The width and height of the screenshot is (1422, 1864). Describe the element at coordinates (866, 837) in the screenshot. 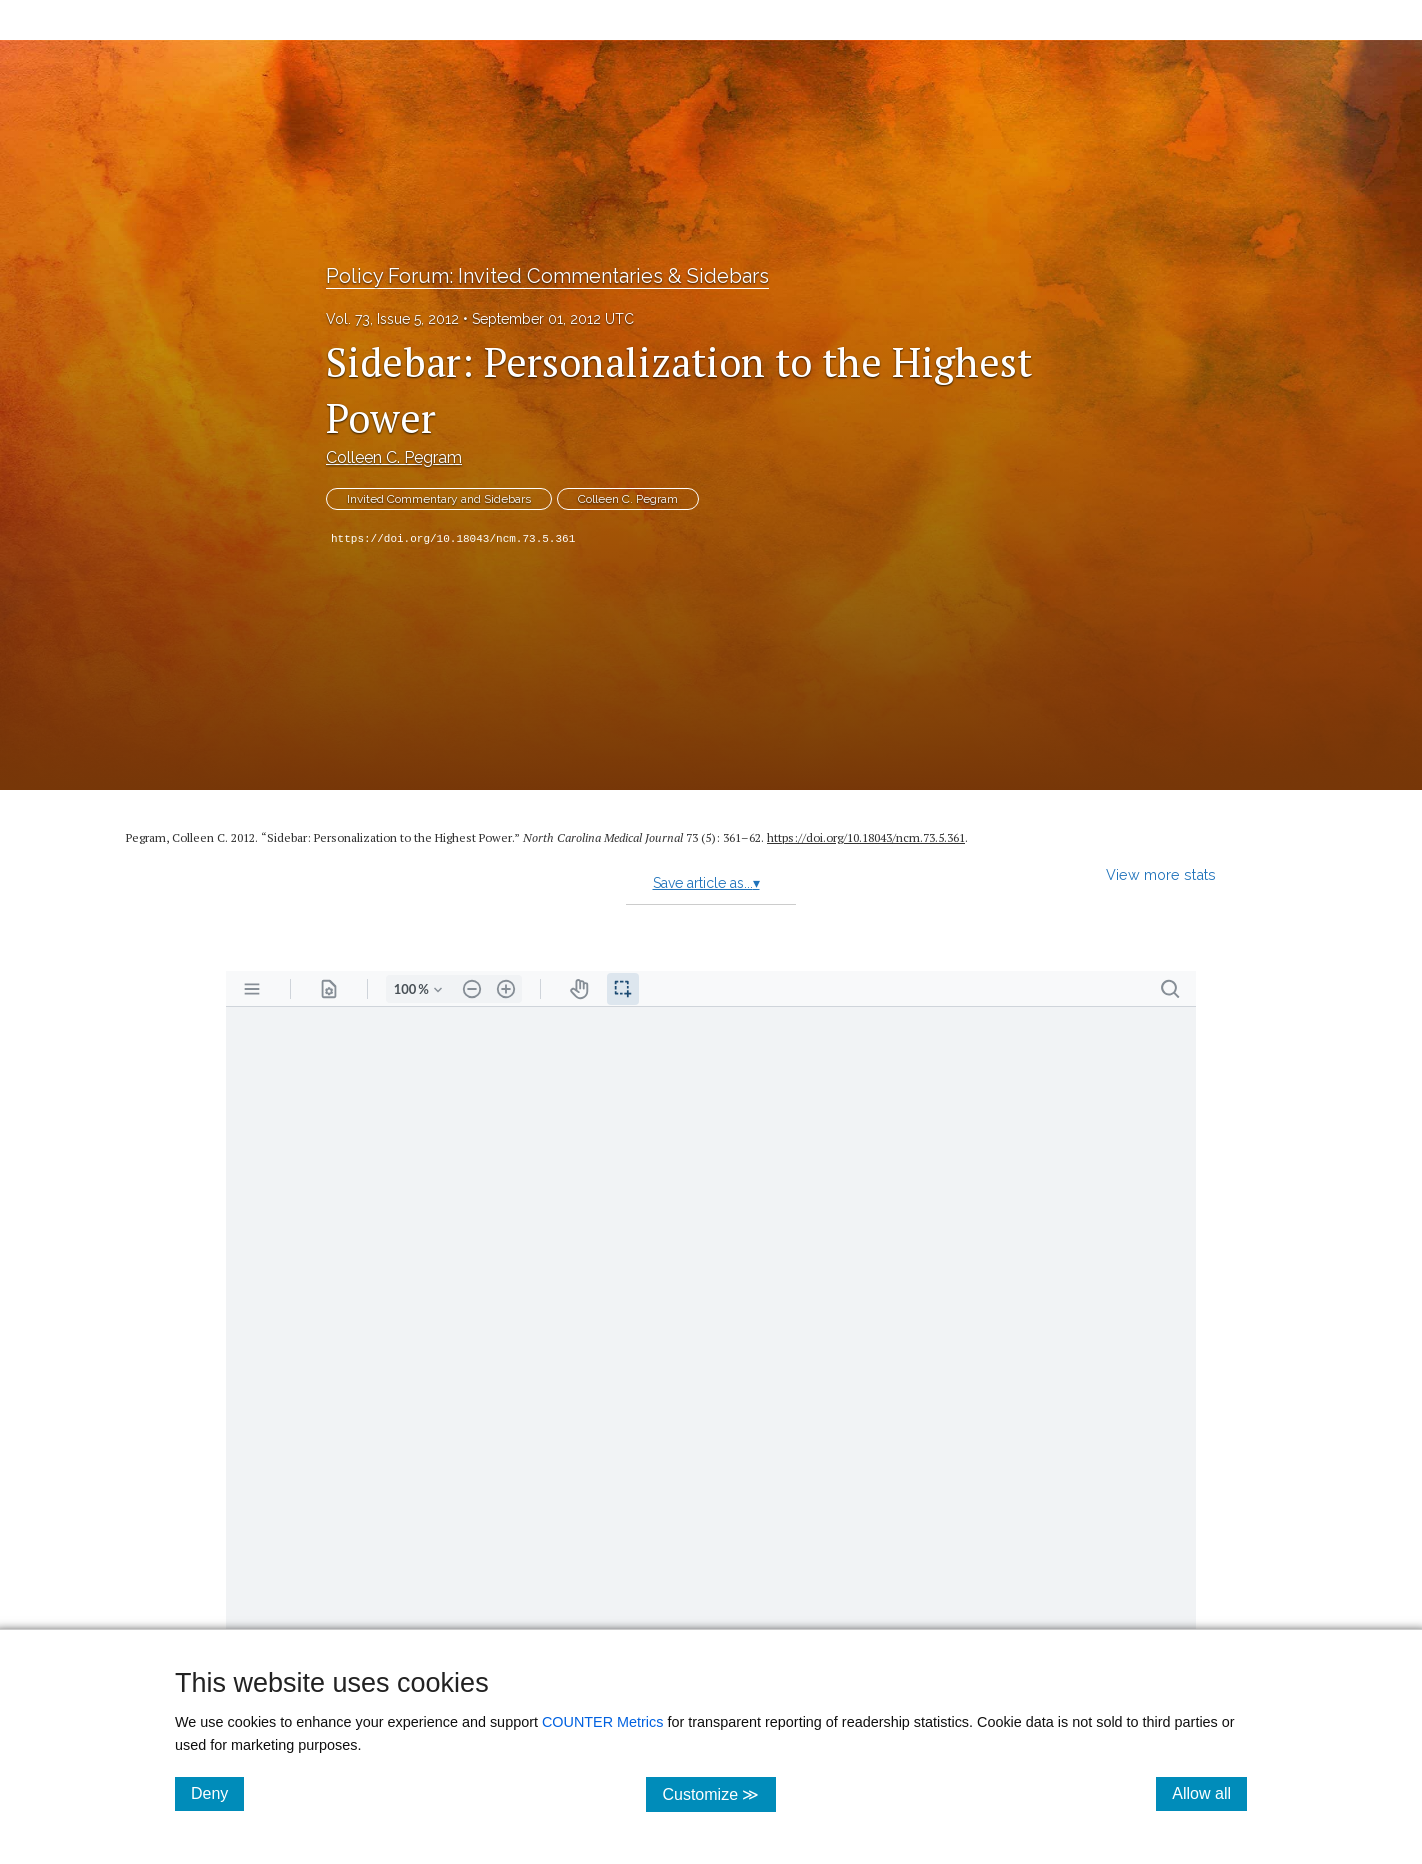

I see `https:/​/​doi.org/​10.18043/​ncm.73.5.361` at that location.